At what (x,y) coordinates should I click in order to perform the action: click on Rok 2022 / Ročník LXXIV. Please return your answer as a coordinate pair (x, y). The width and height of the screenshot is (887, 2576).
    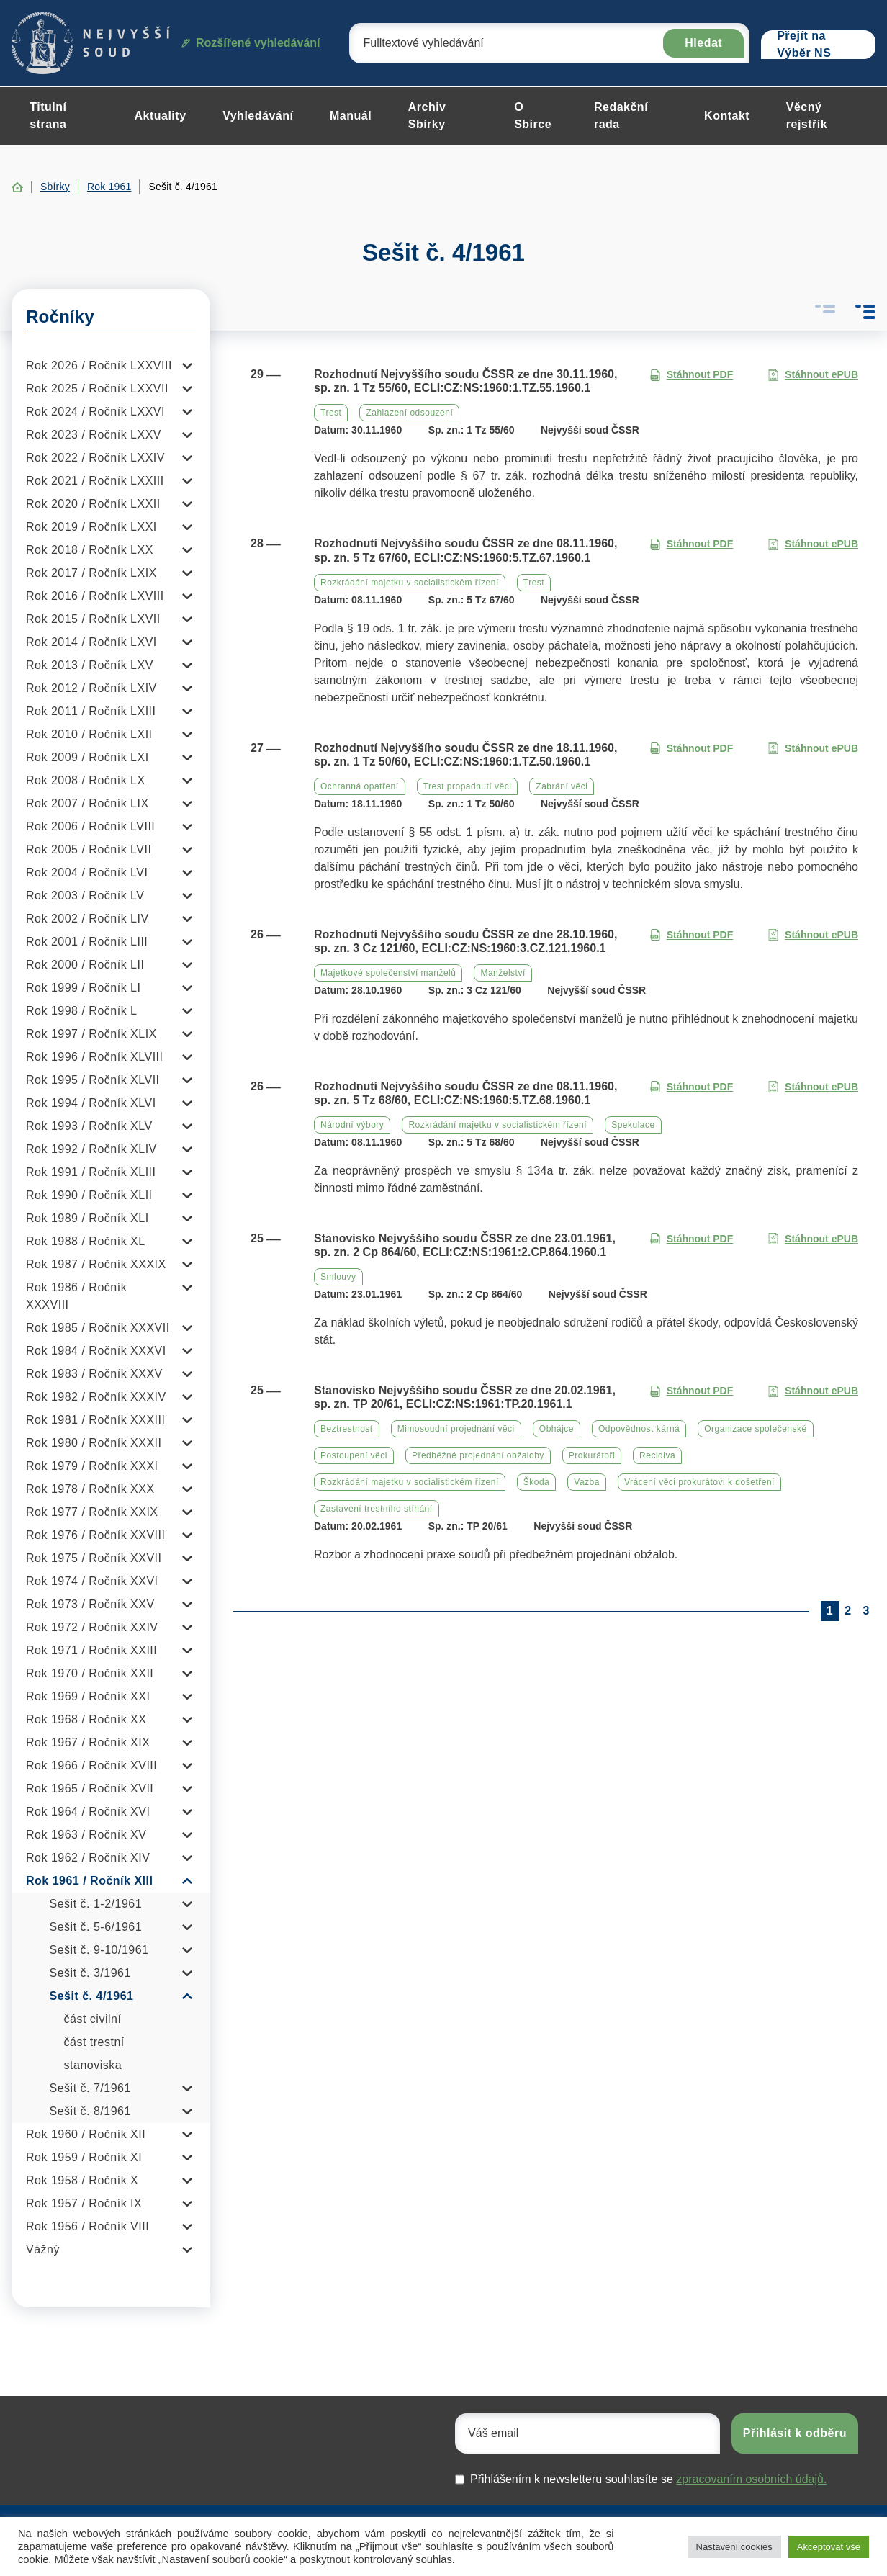
    Looking at the image, I should click on (95, 458).